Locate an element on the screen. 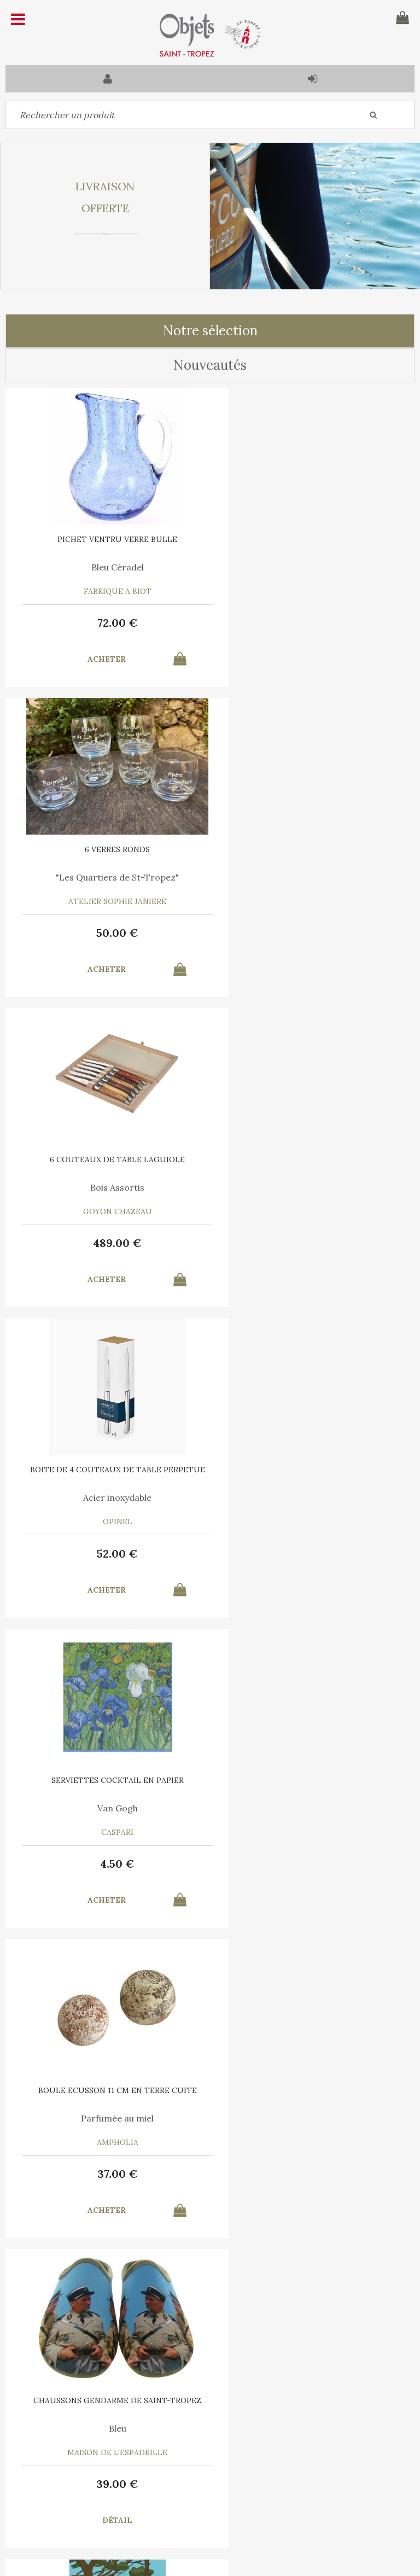 The image size is (420, 2576). BOITE DE 4 COUTEAUX DE TABLE PERPETUE is located at coordinates (312, 853).